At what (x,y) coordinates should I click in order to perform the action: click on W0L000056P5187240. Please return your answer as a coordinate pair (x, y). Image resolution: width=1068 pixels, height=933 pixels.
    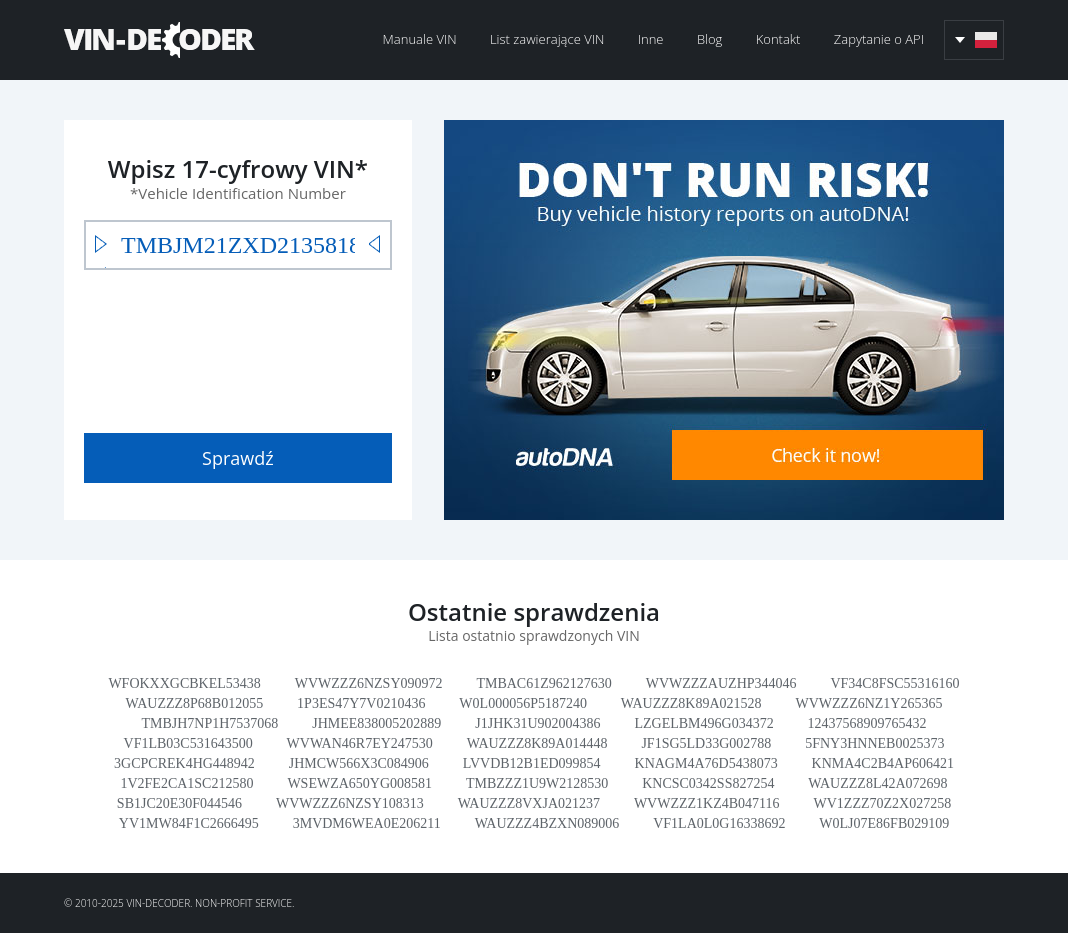
    Looking at the image, I should click on (523, 703).